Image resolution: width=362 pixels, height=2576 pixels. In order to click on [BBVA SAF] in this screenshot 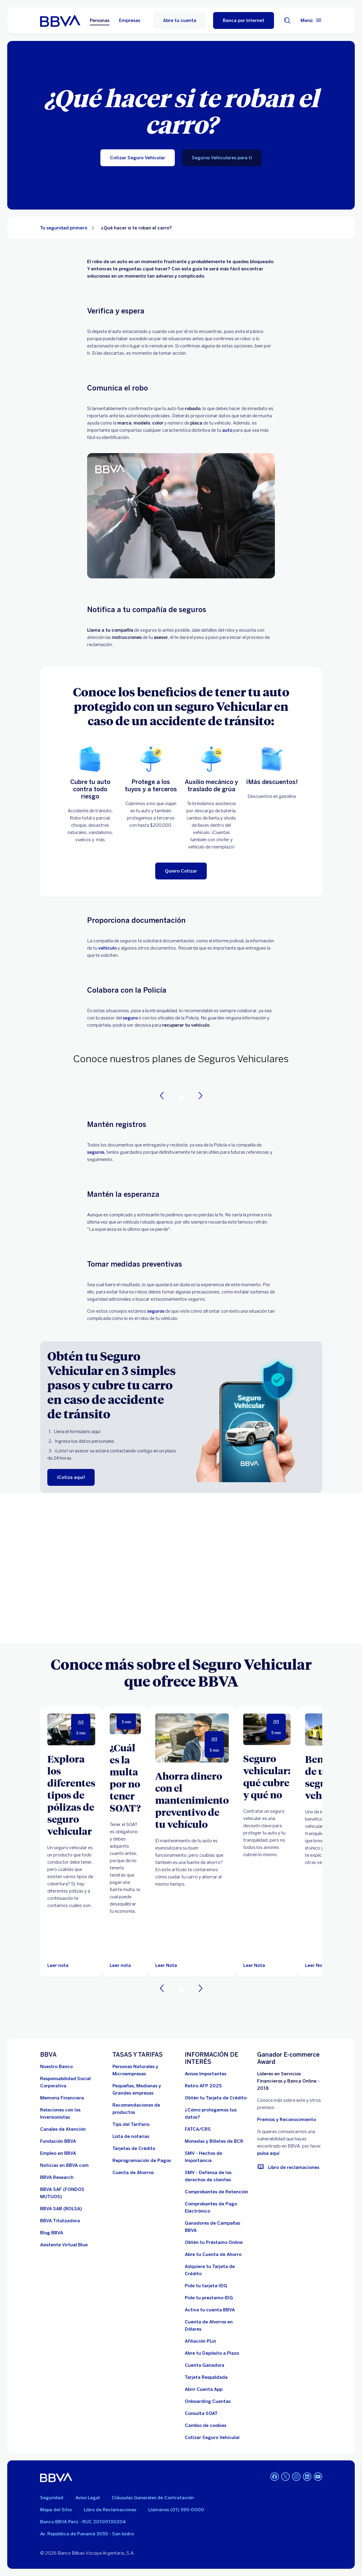, I will do `click(72, 2193)`.